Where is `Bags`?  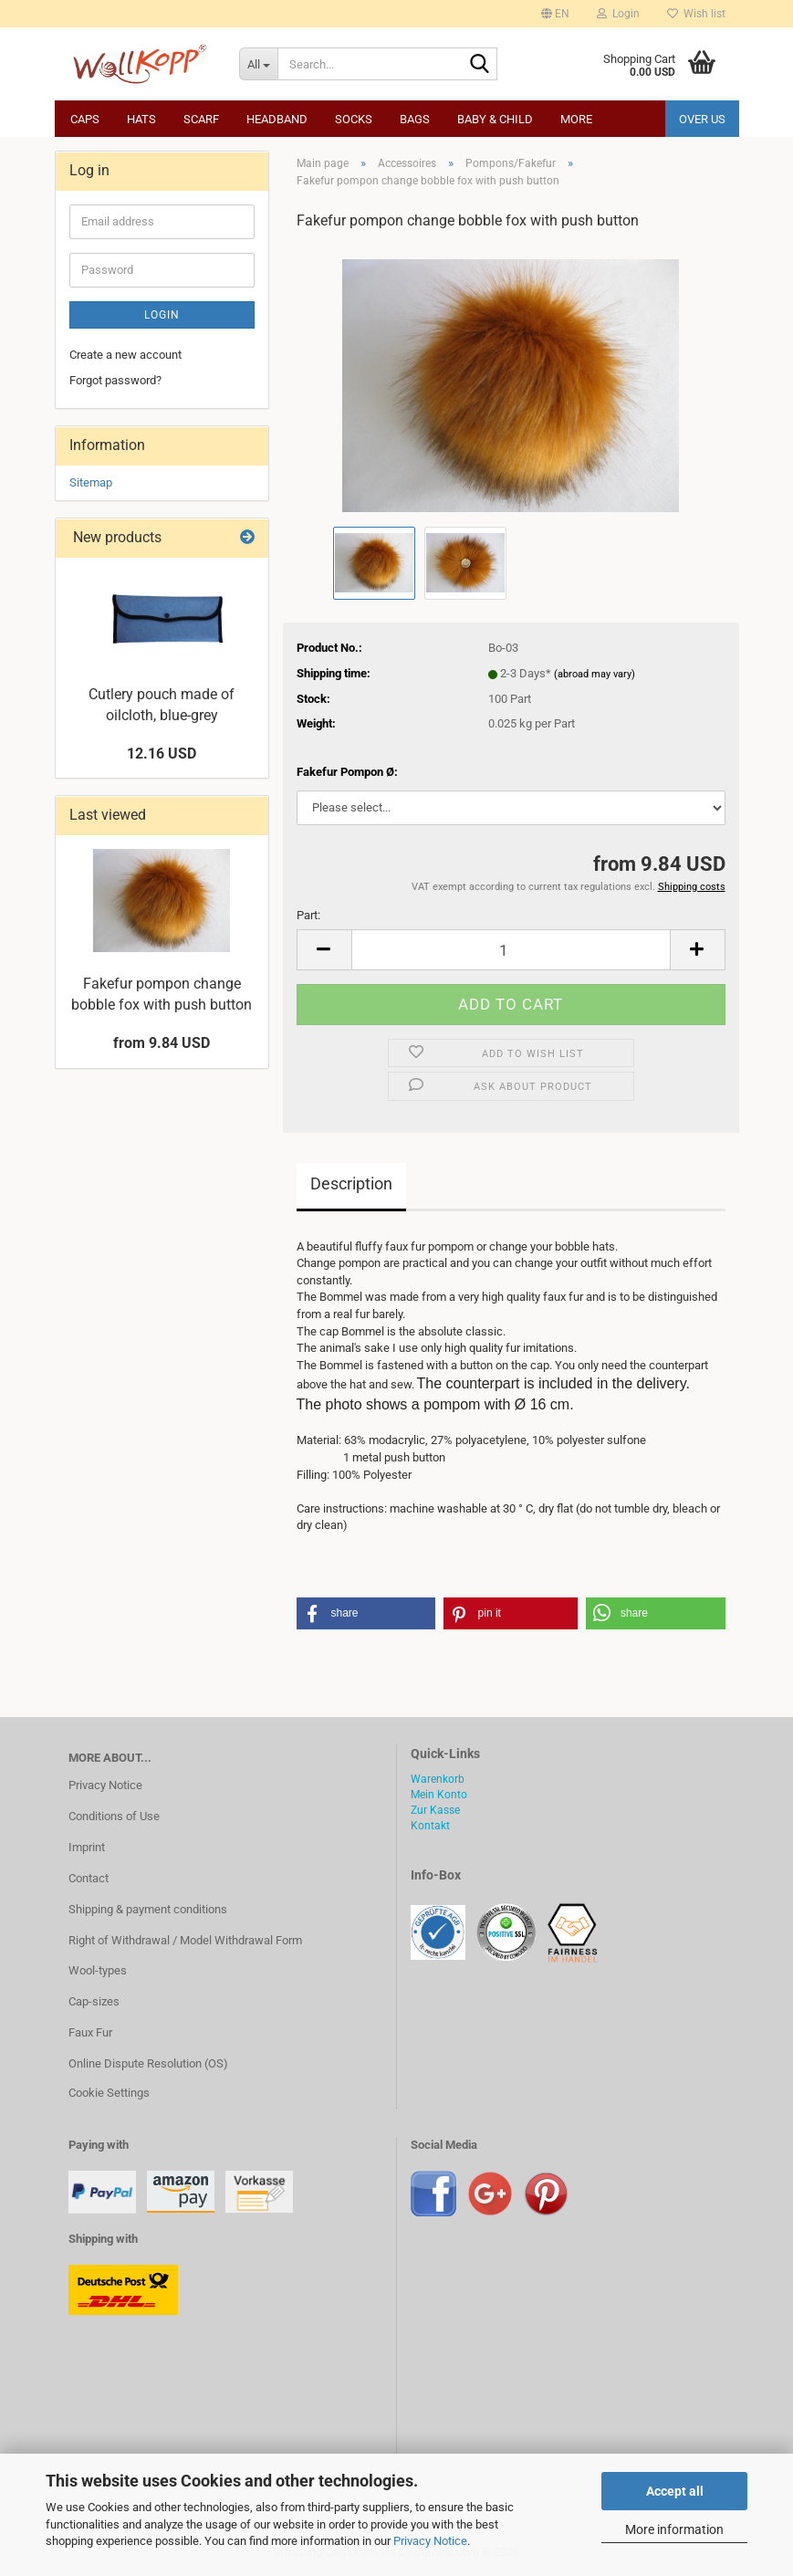 Bags is located at coordinates (415, 119).